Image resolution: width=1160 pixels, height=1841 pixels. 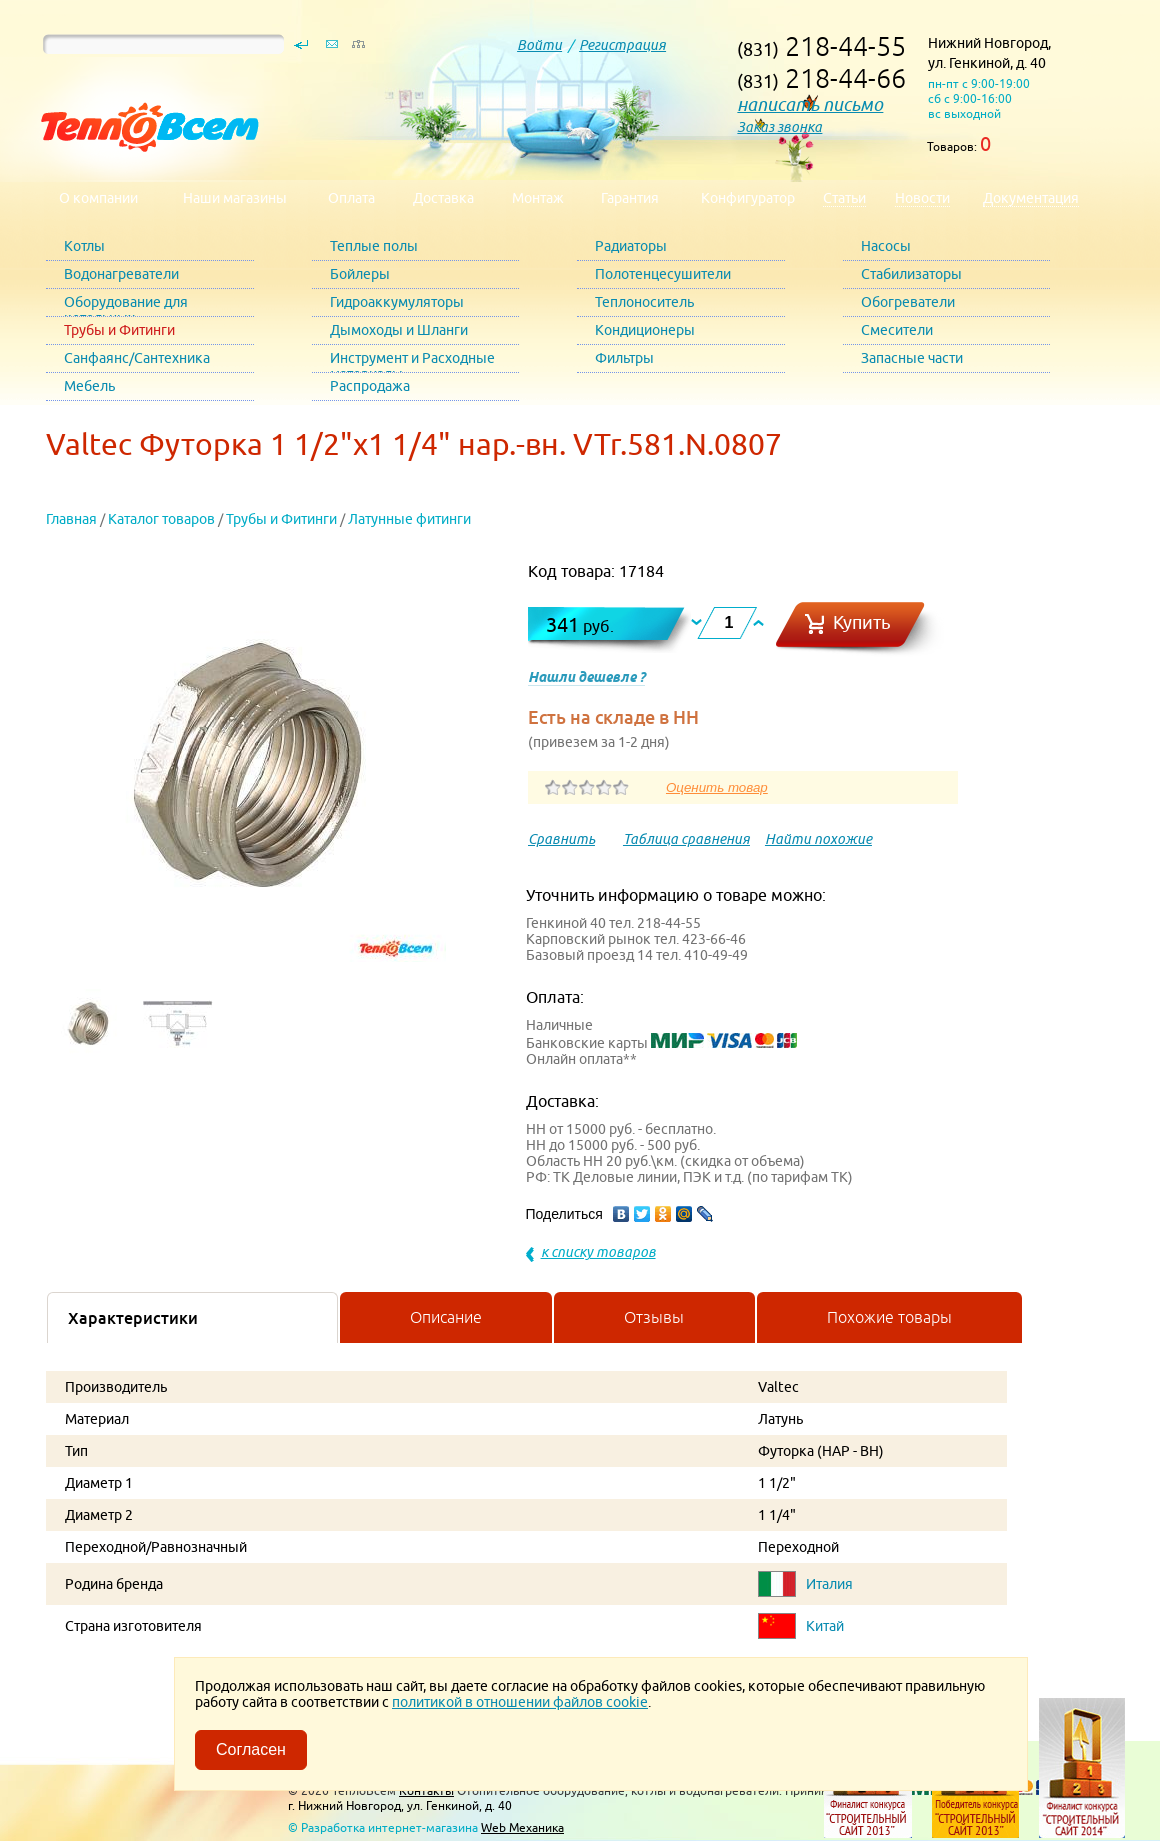 I want to click on Оплата, so click(x=351, y=198).